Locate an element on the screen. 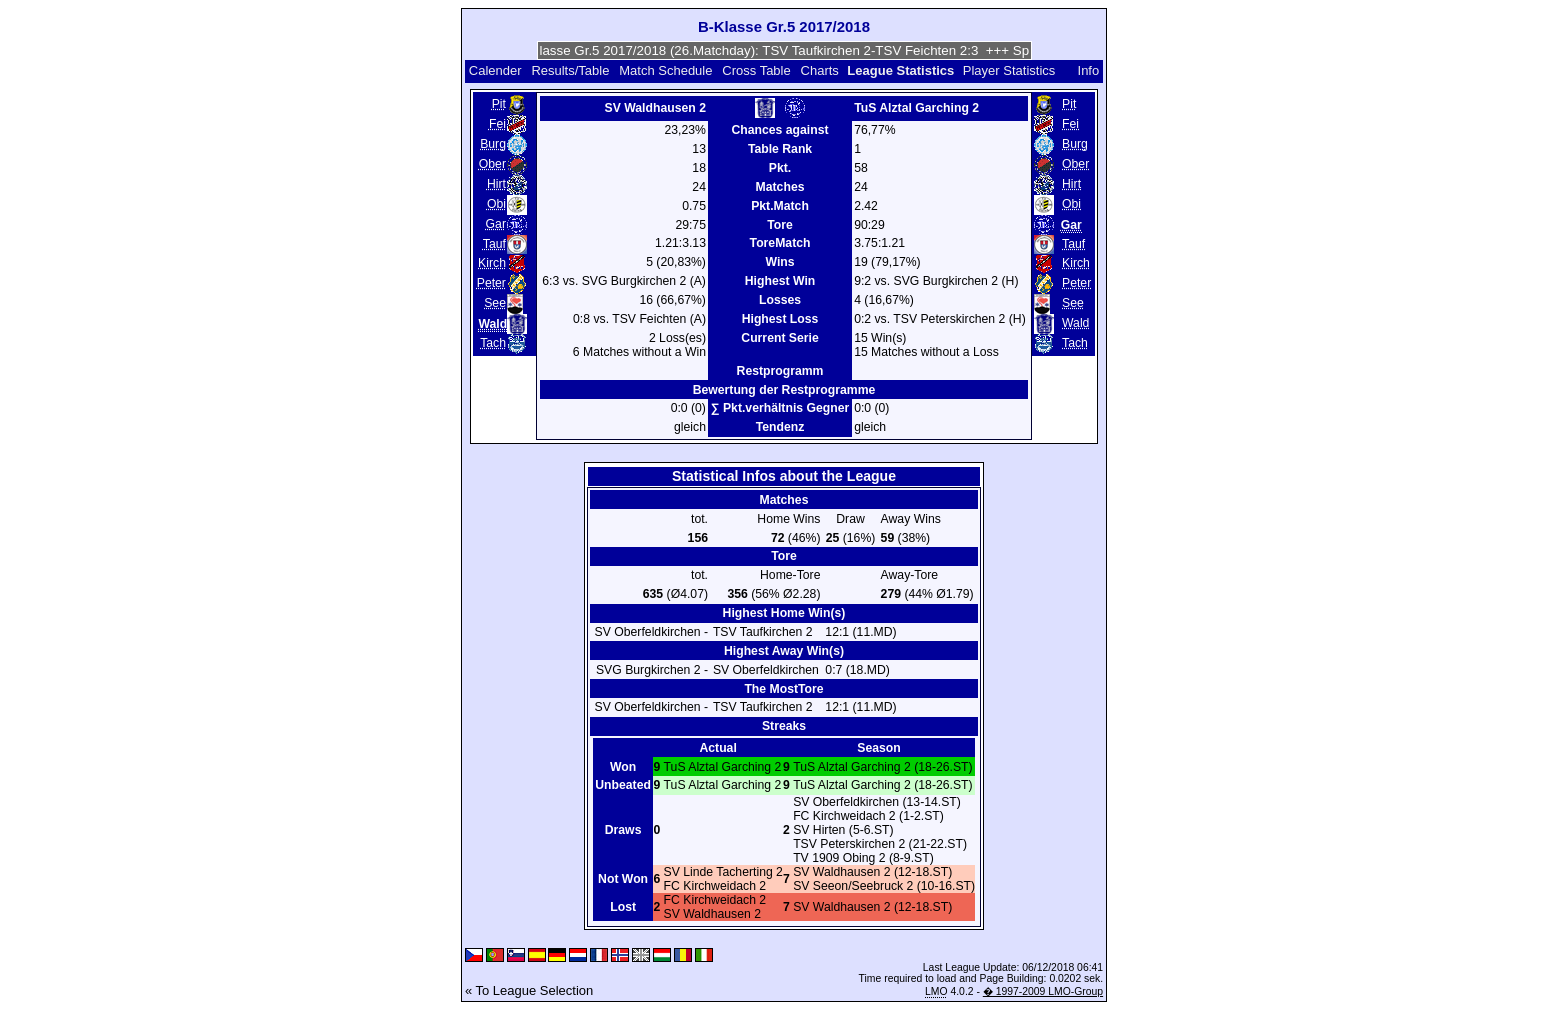 This screenshot has height=1010, width=1568. Kirch is located at coordinates (492, 263).